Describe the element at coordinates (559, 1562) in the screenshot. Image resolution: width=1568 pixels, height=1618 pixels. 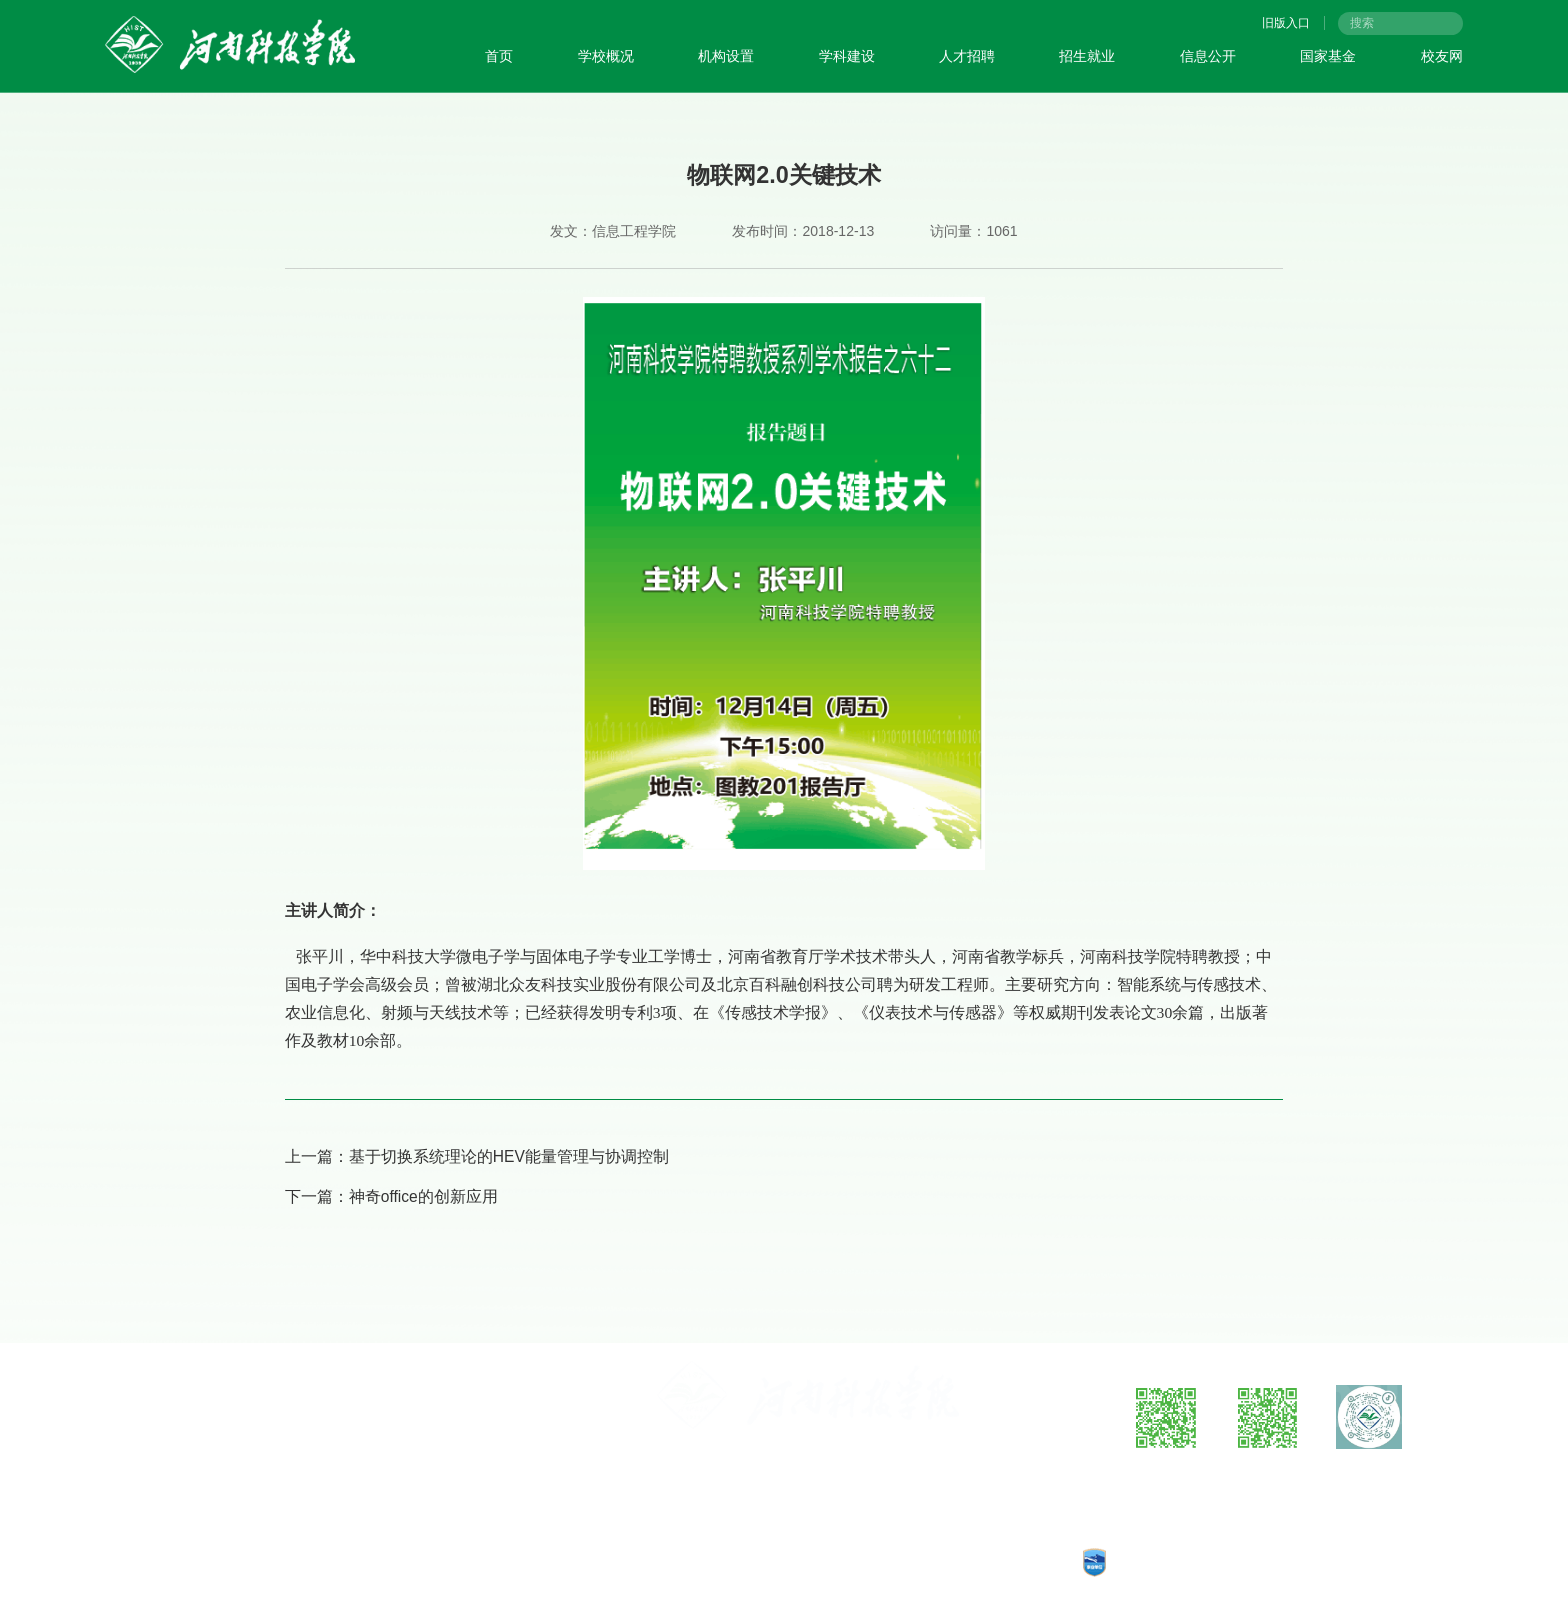
I see `工信部备案：豫ICP备05002482号-1` at that location.